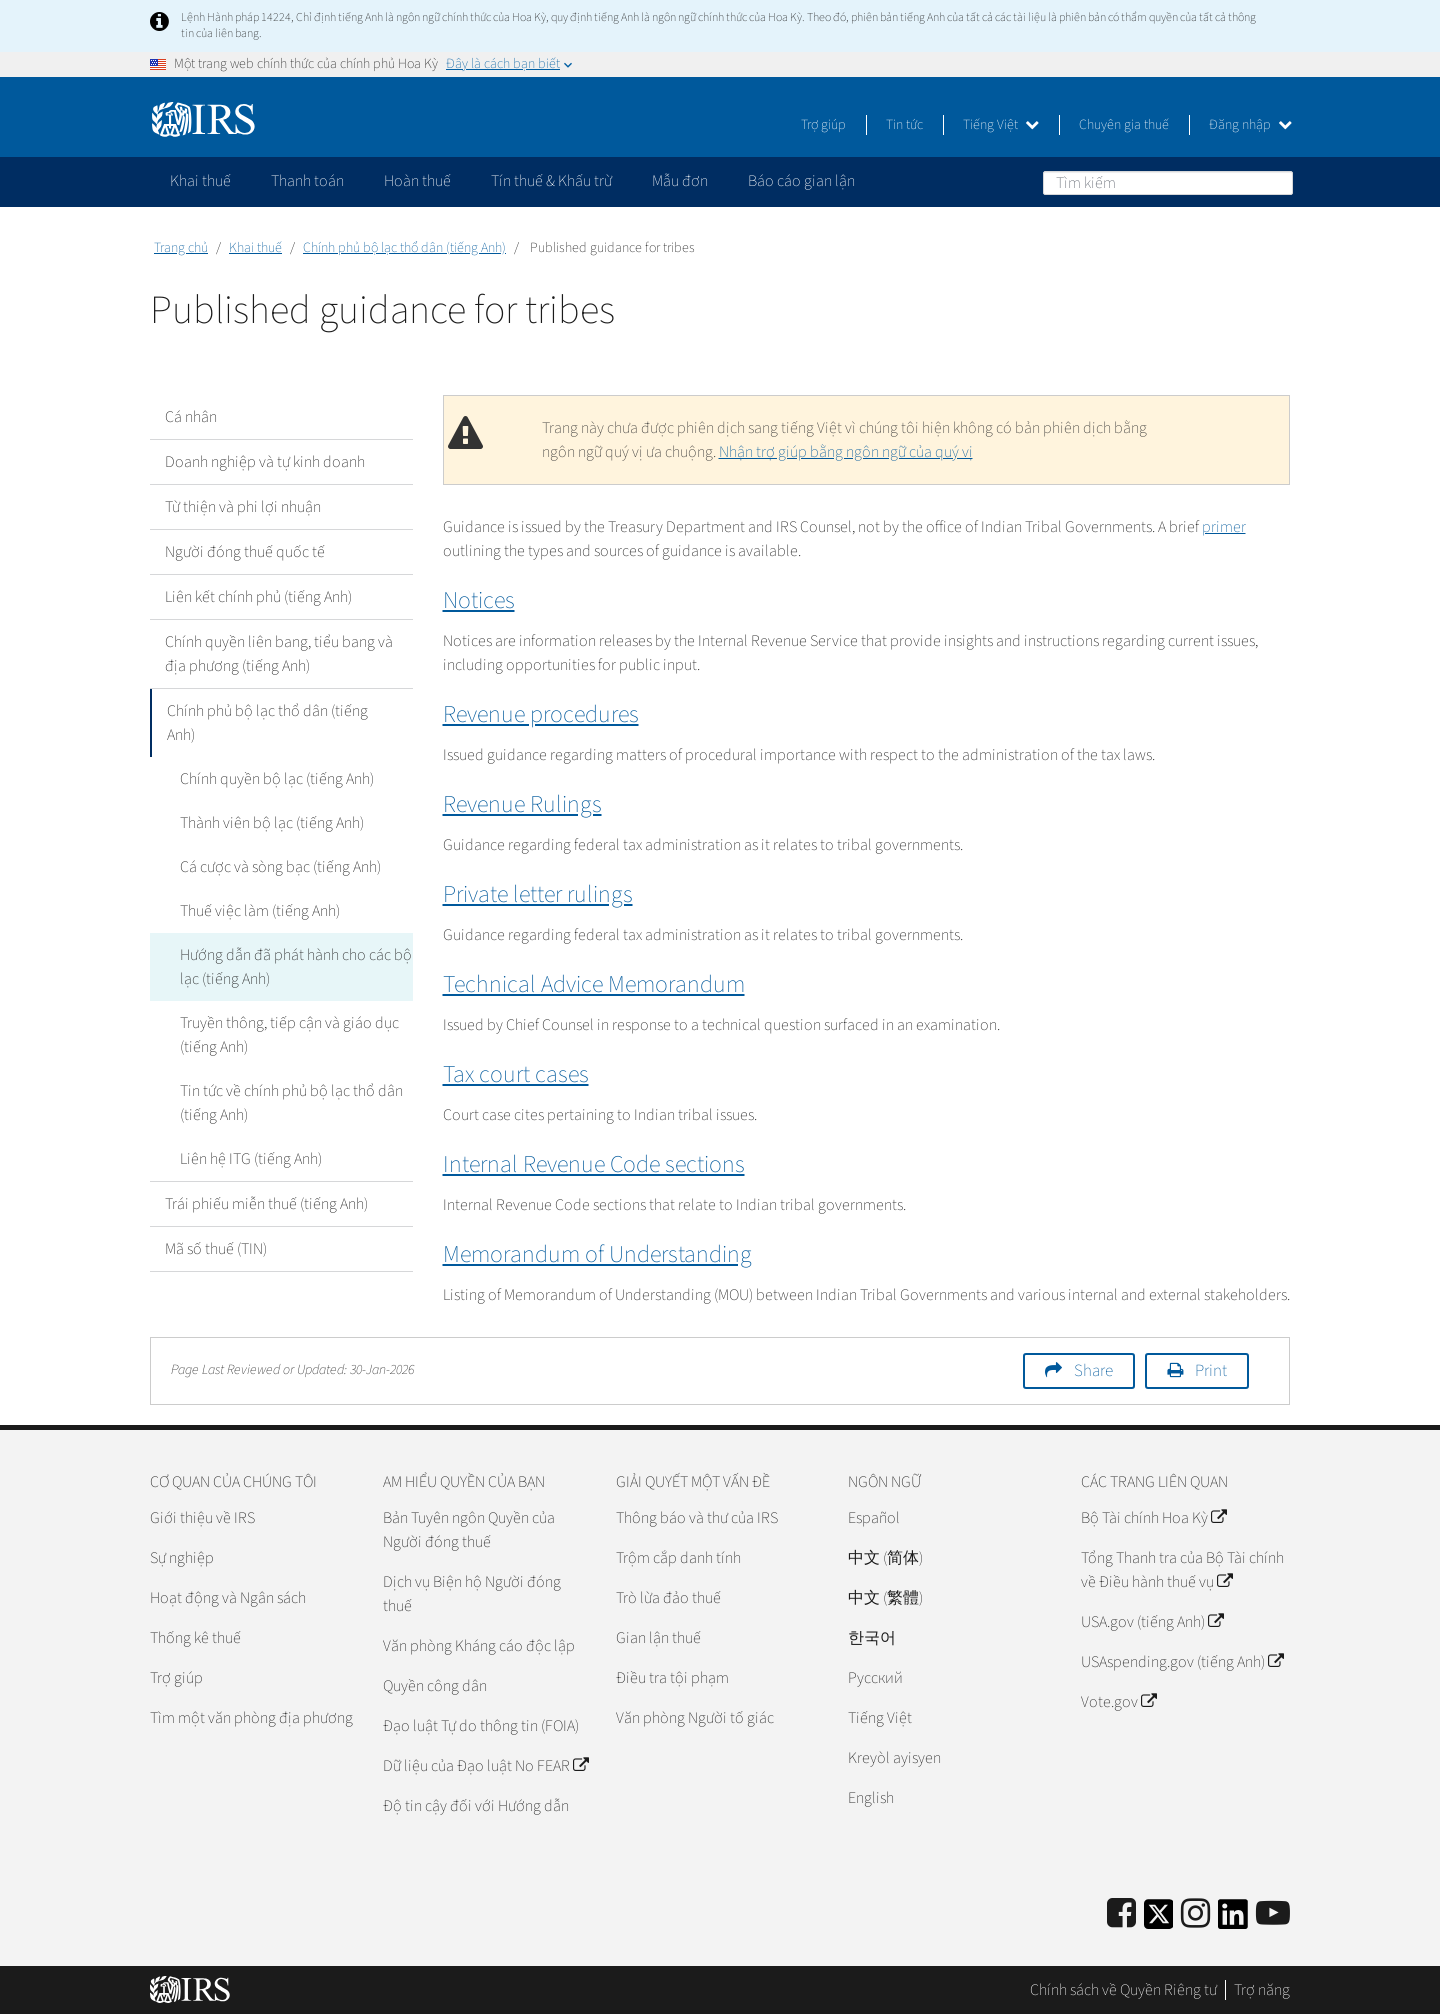 Image resolution: width=1440 pixels, height=2015 pixels. What do you see at coordinates (668, 1598) in the screenshot?
I see `Trò lừa đảo thuế` at bounding box center [668, 1598].